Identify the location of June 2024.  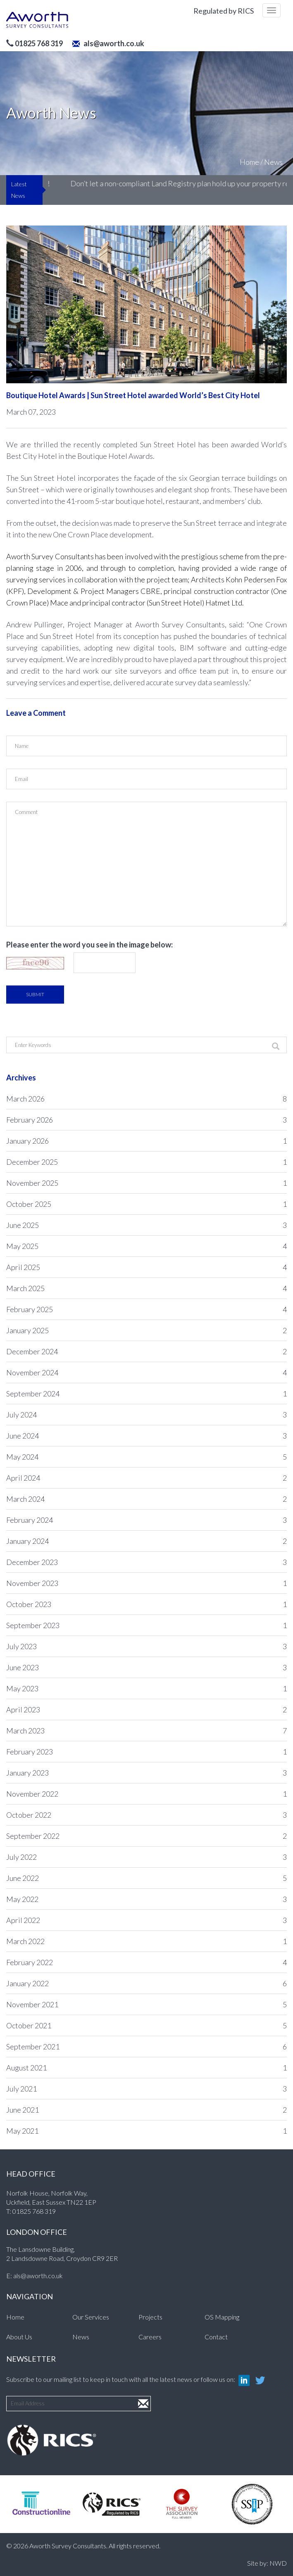
(146, 1435).